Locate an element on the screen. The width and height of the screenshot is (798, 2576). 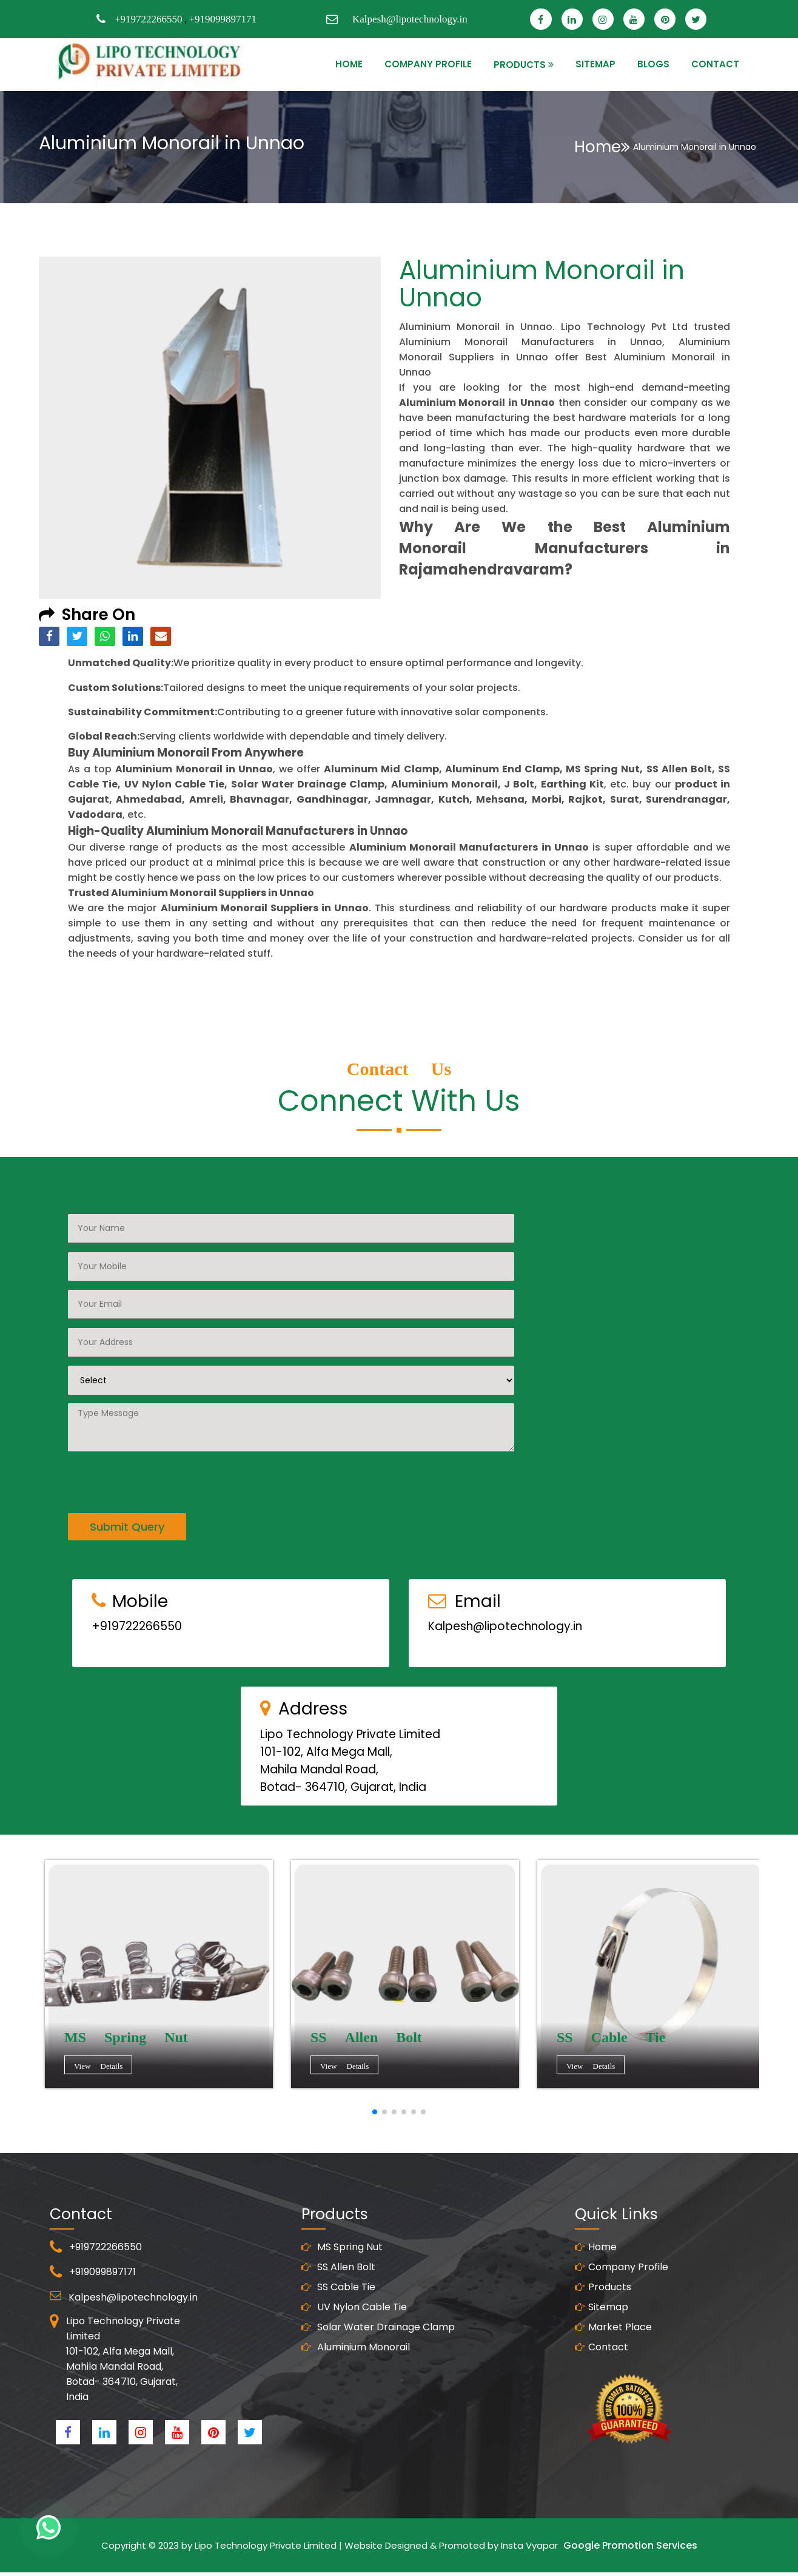
[button] is located at coordinates (374, 2111).